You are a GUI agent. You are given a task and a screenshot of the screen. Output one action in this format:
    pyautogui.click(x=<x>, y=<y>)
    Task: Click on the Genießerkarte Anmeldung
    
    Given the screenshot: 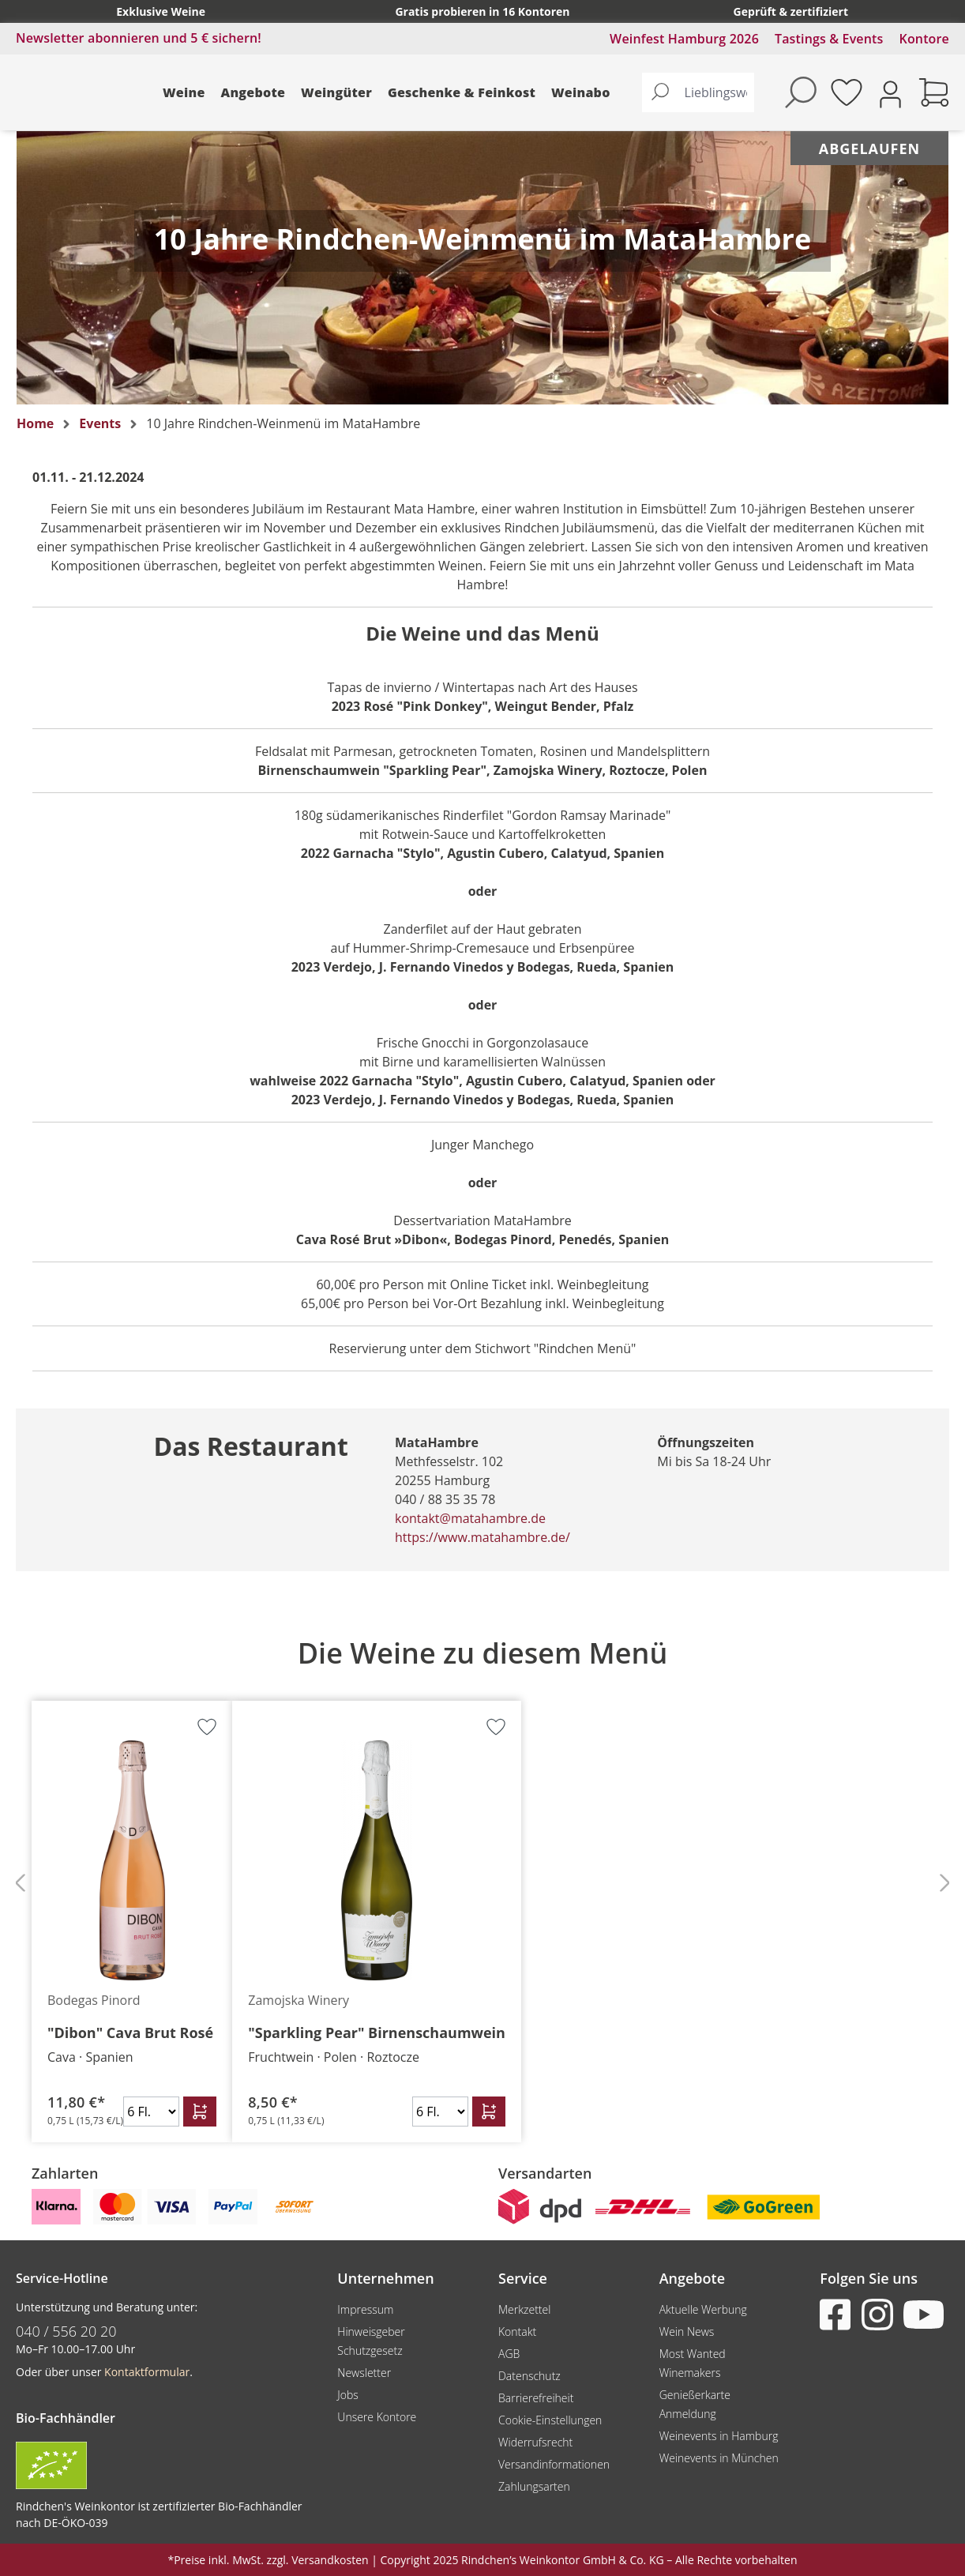 What is the action you would take?
    pyautogui.click(x=694, y=2404)
    